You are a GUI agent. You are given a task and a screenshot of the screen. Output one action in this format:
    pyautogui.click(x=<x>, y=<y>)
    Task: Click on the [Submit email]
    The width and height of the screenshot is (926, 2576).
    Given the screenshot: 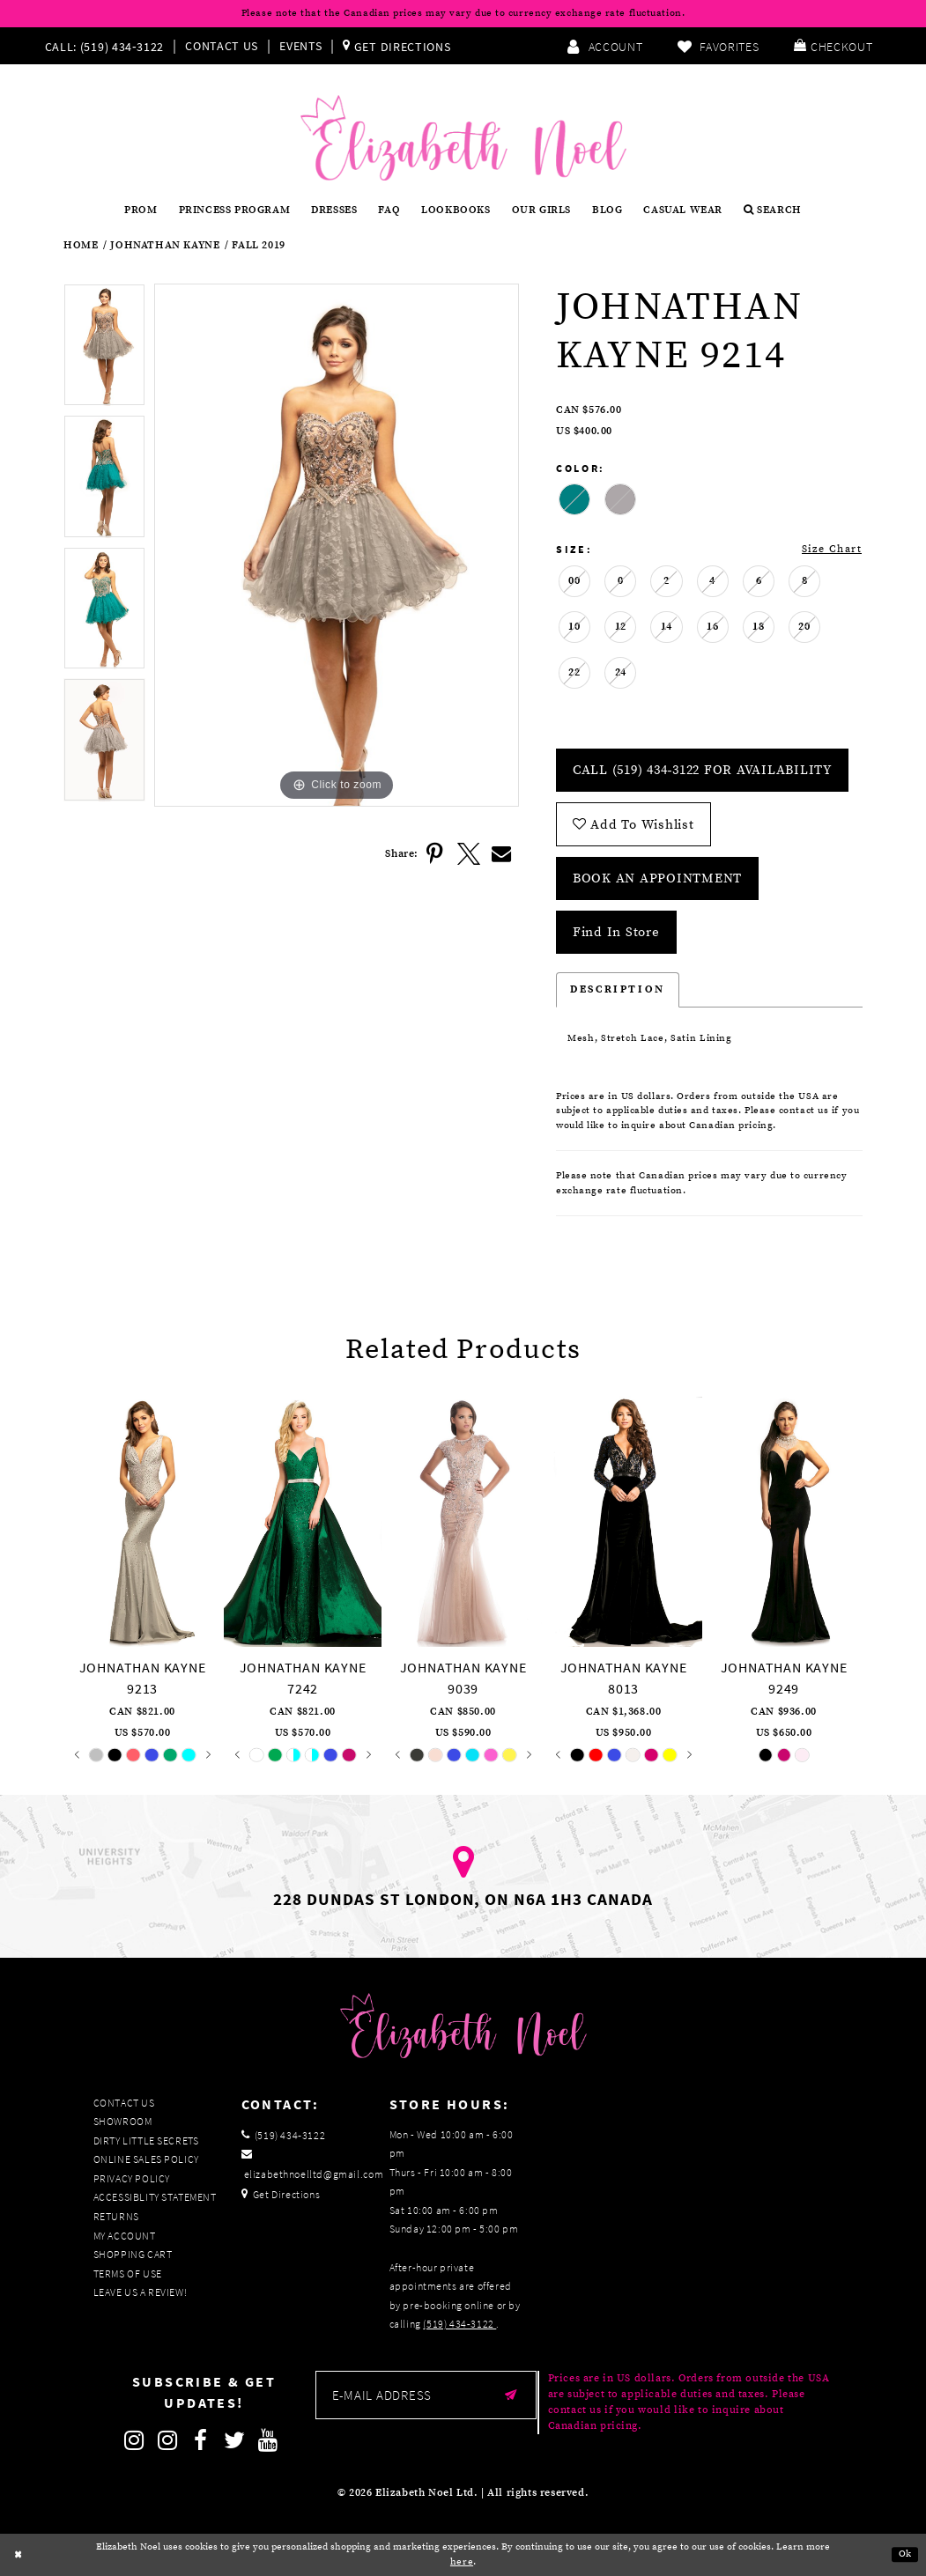 What is the action you would take?
    pyautogui.click(x=511, y=2395)
    